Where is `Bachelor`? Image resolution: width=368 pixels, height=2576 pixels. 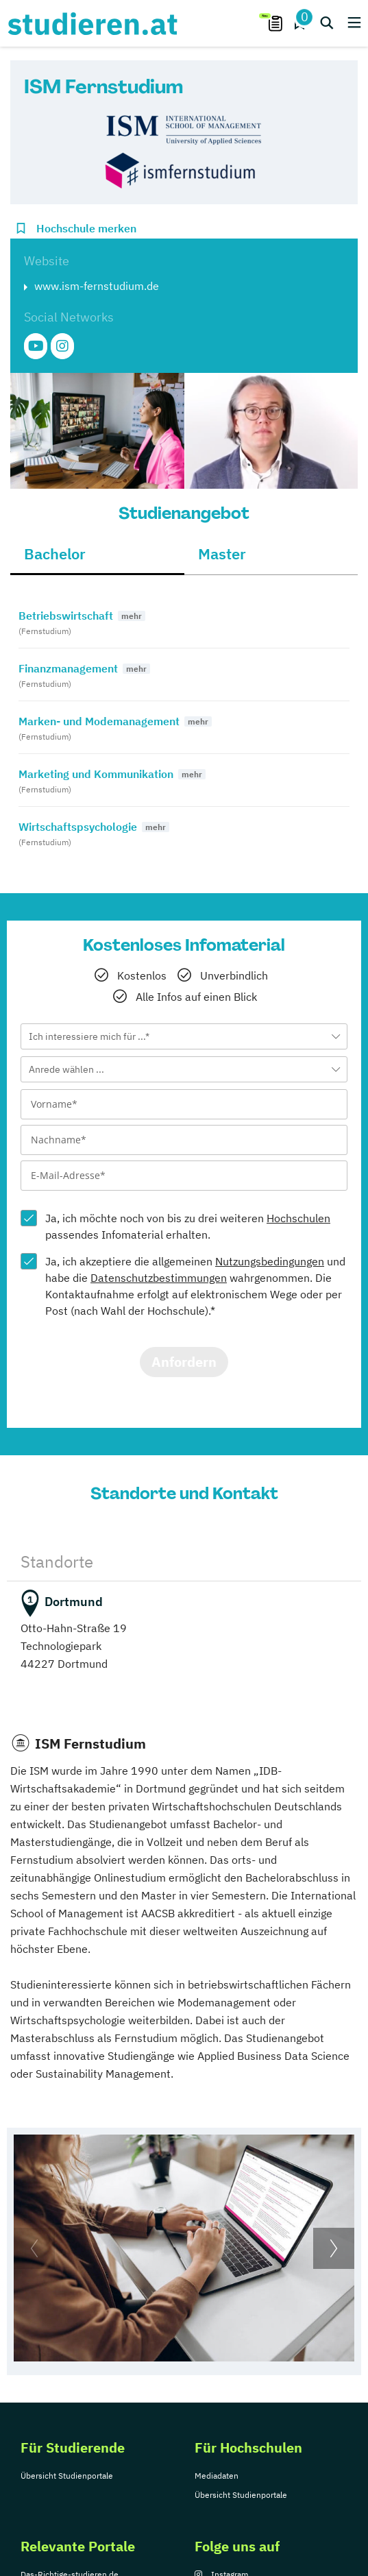 Bachelor is located at coordinates (55, 553).